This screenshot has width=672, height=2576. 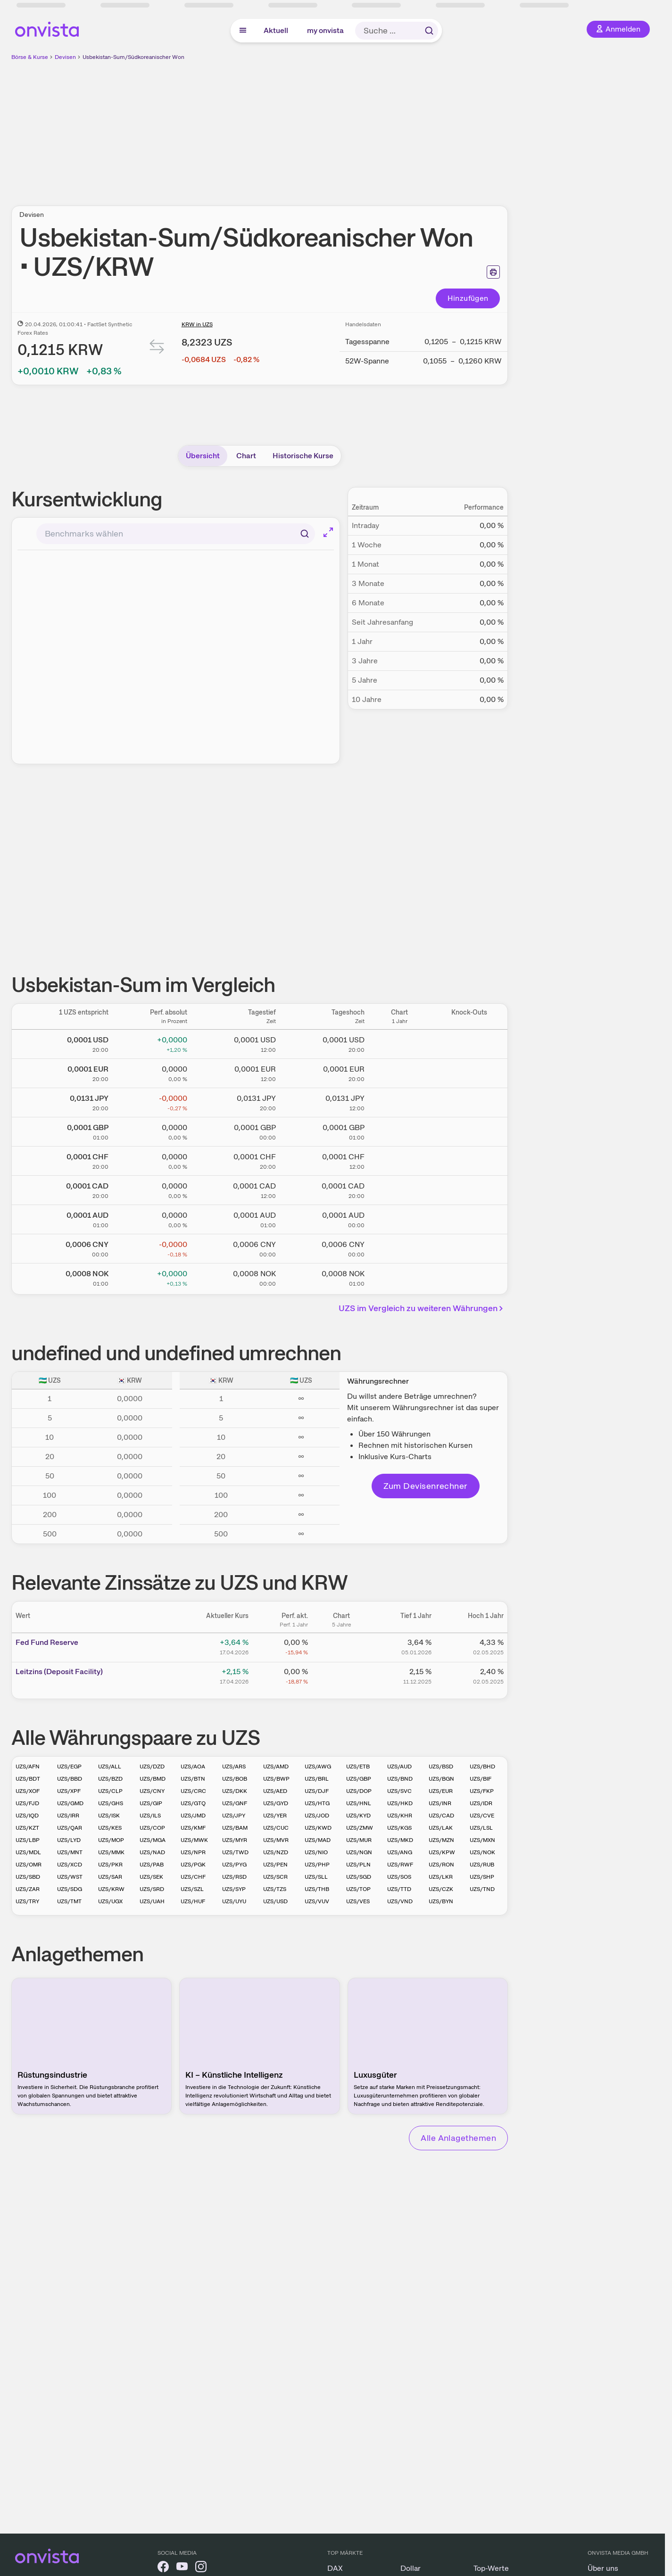 What do you see at coordinates (70, 1803) in the screenshot?
I see `UZS/GMD` at bounding box center [70, 1803].